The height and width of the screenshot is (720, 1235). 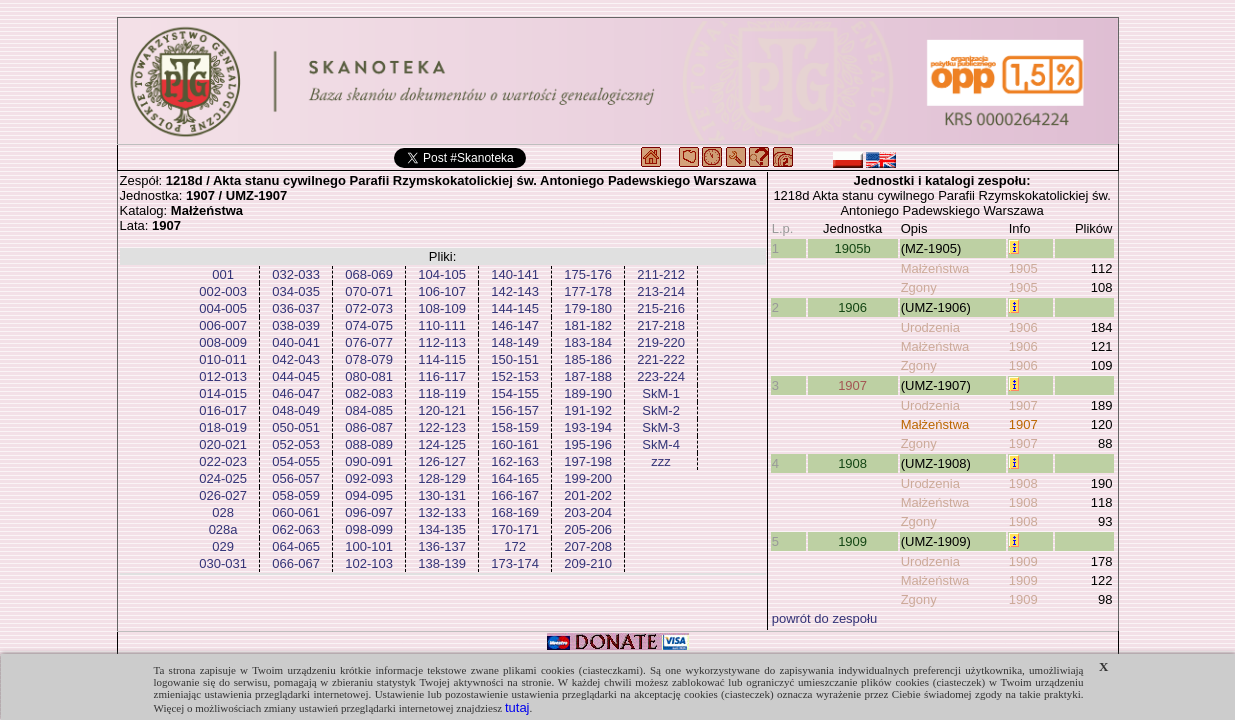 What do you see at coordinates (223, 461) in the screenshot?
I see `022-023` at bounding box center [223, 461].